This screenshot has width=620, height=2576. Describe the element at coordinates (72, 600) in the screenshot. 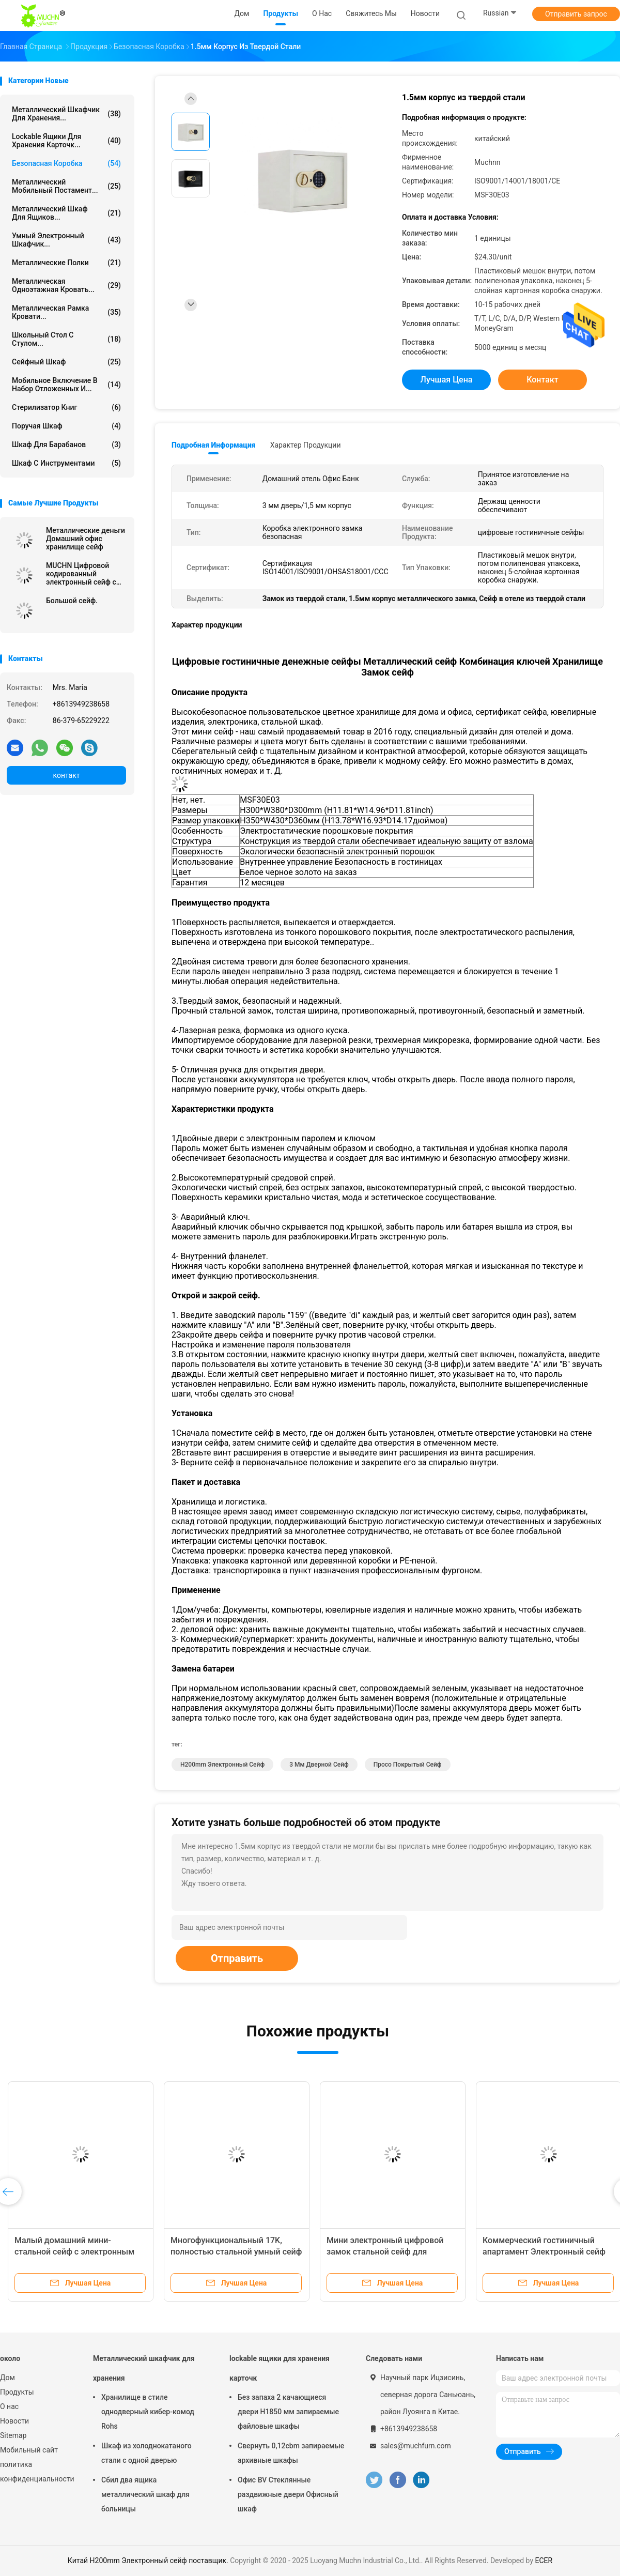

I see `Большой сейф.` at that location.